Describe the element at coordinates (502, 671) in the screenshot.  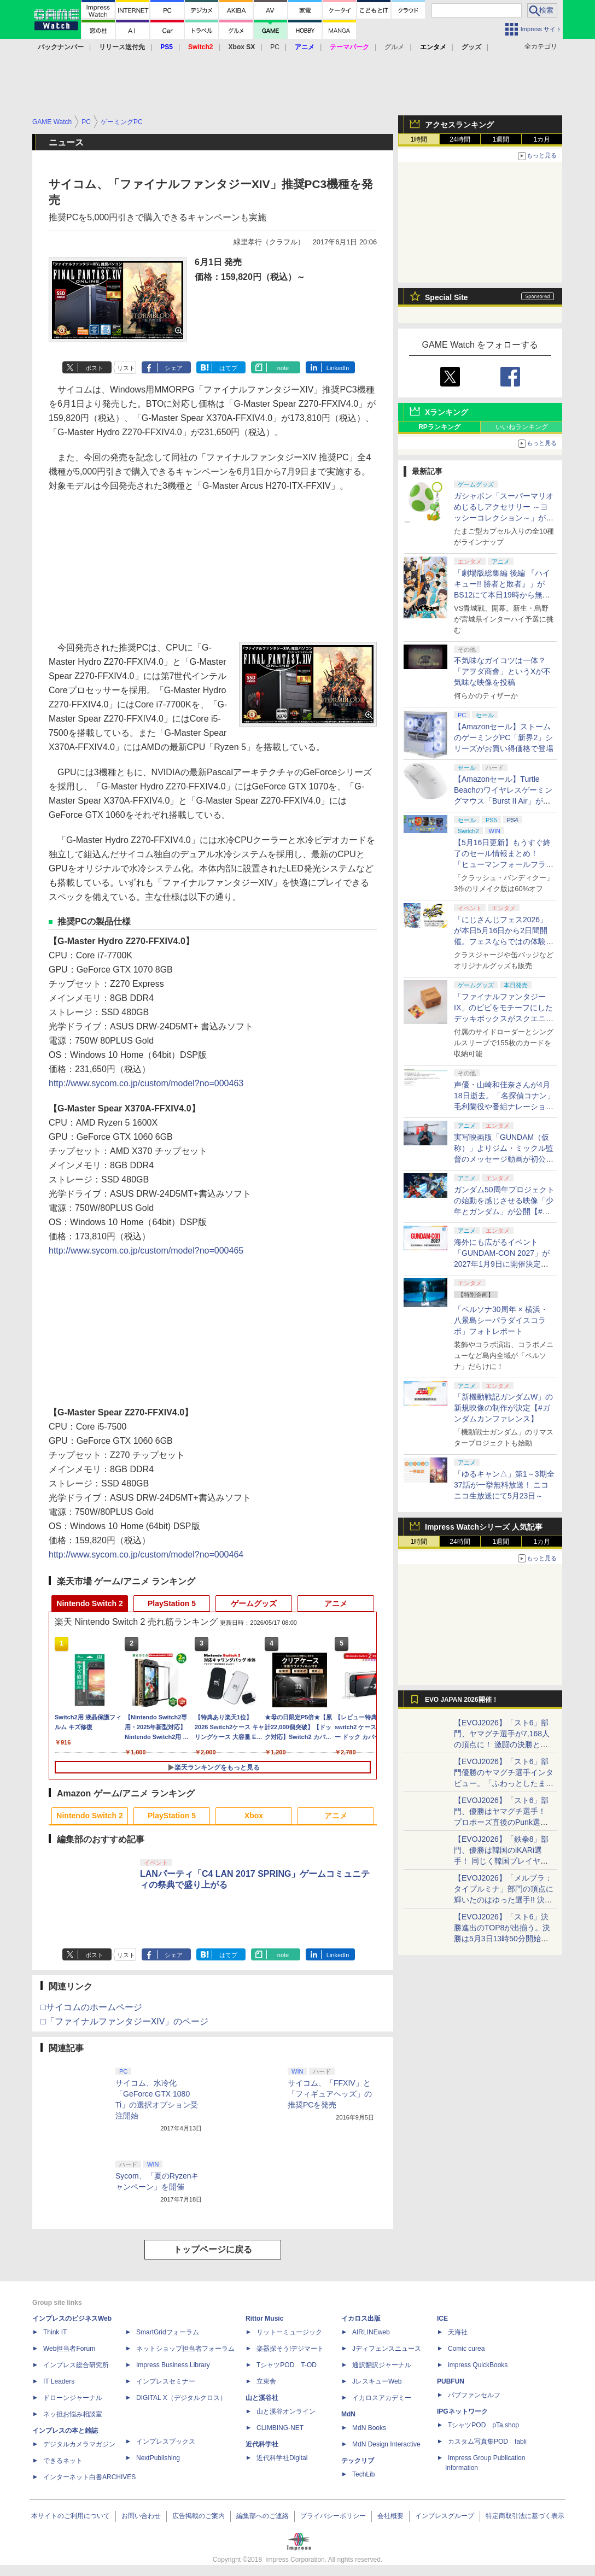
I see `不気味なガイコツは一体？ 「アヲダ商會」というXが不気味な映像を投稿` at that location.